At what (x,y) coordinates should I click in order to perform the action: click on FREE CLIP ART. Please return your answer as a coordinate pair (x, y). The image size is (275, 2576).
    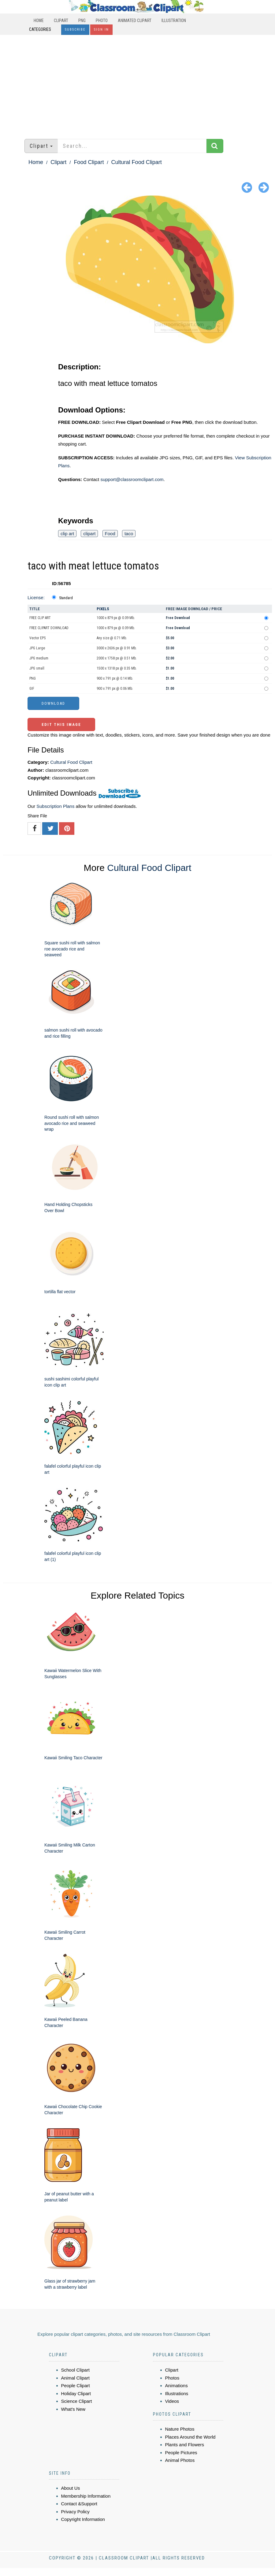
    Looking at the image, I should click on (40, 618).